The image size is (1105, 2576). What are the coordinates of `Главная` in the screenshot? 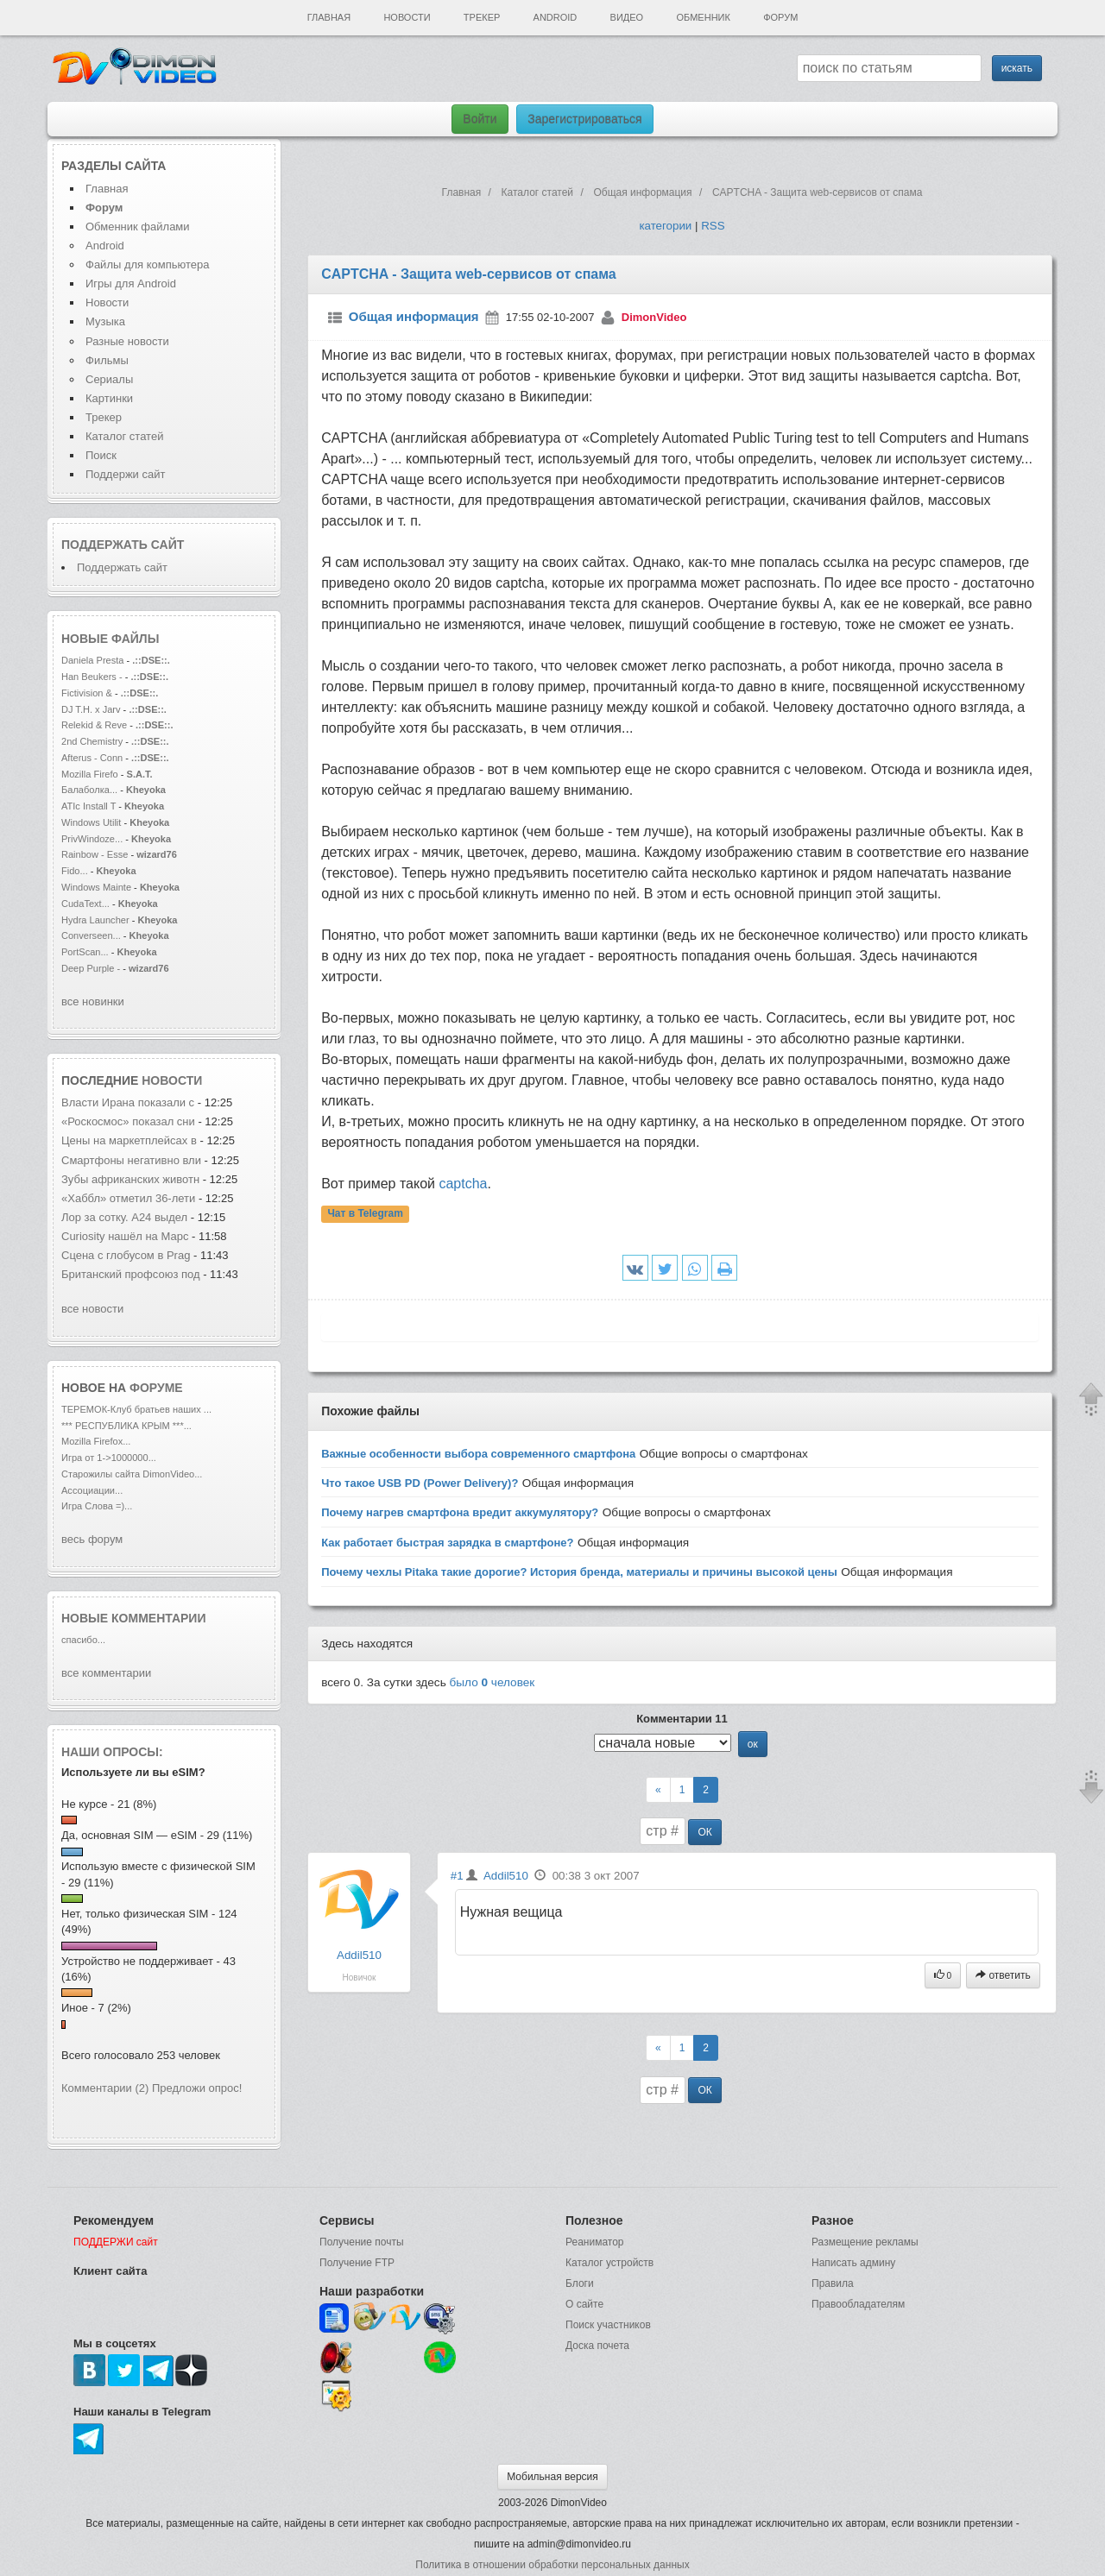 It's located at (328, 17).